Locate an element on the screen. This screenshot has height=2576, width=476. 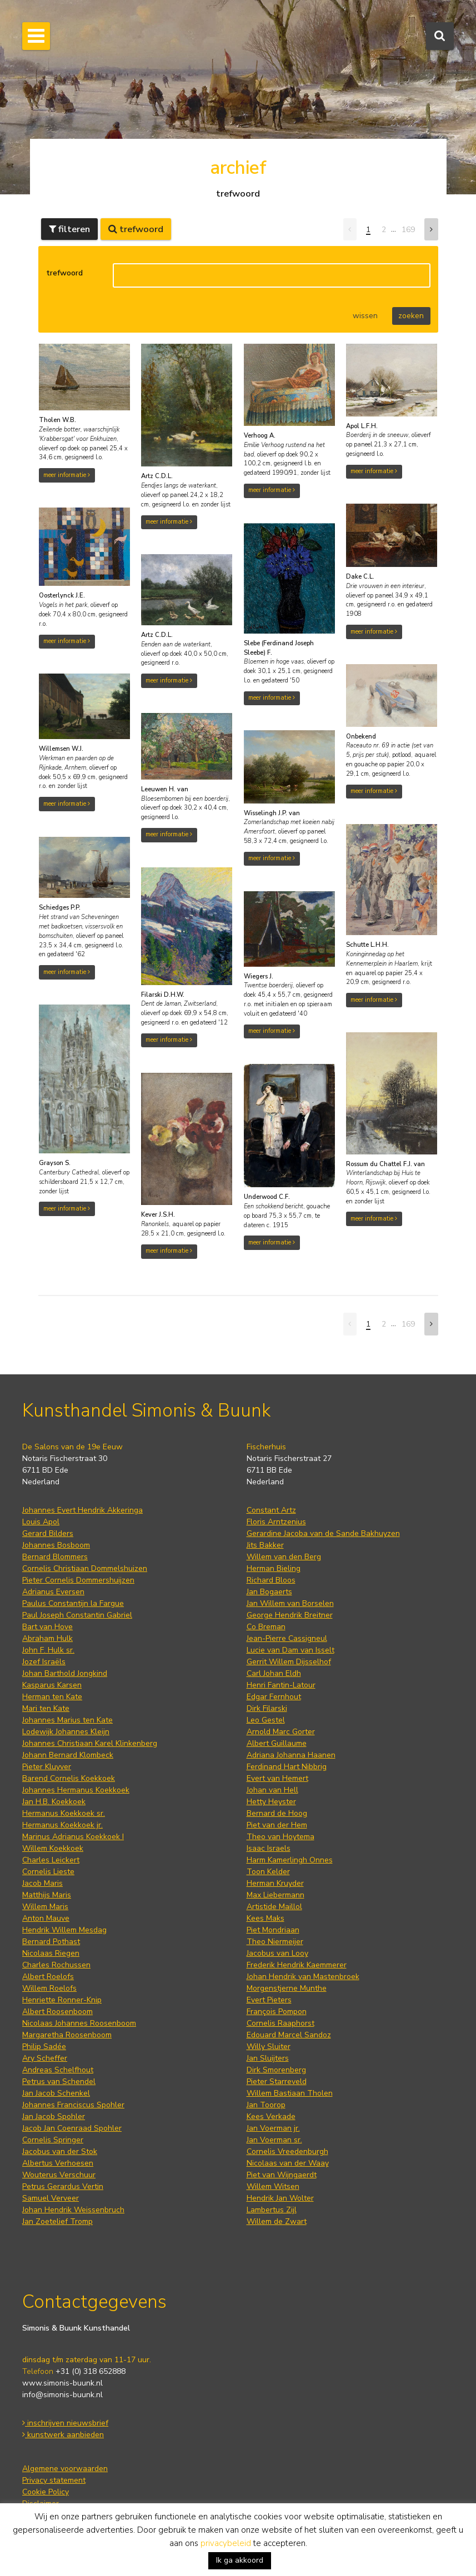
Willem Koekkoek is located at coordinates (52, 1848).